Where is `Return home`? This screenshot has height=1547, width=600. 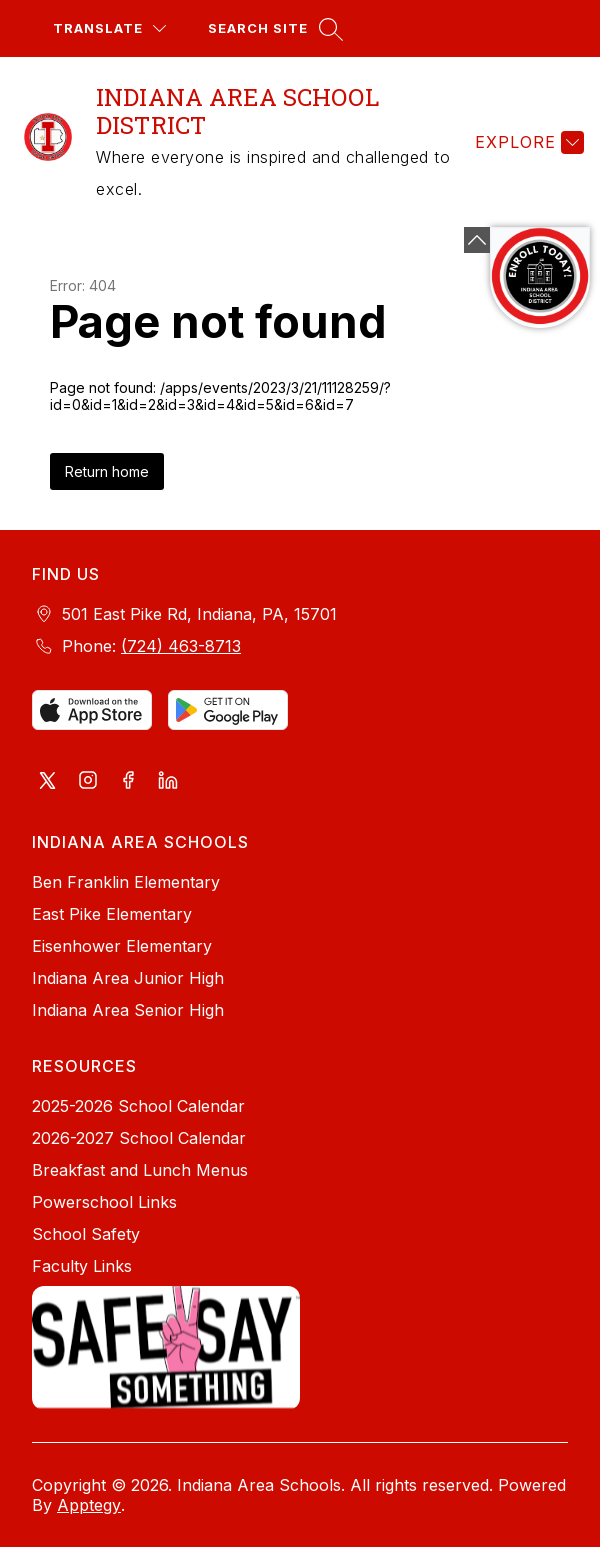 Return home is located at coordinates (107, 471).